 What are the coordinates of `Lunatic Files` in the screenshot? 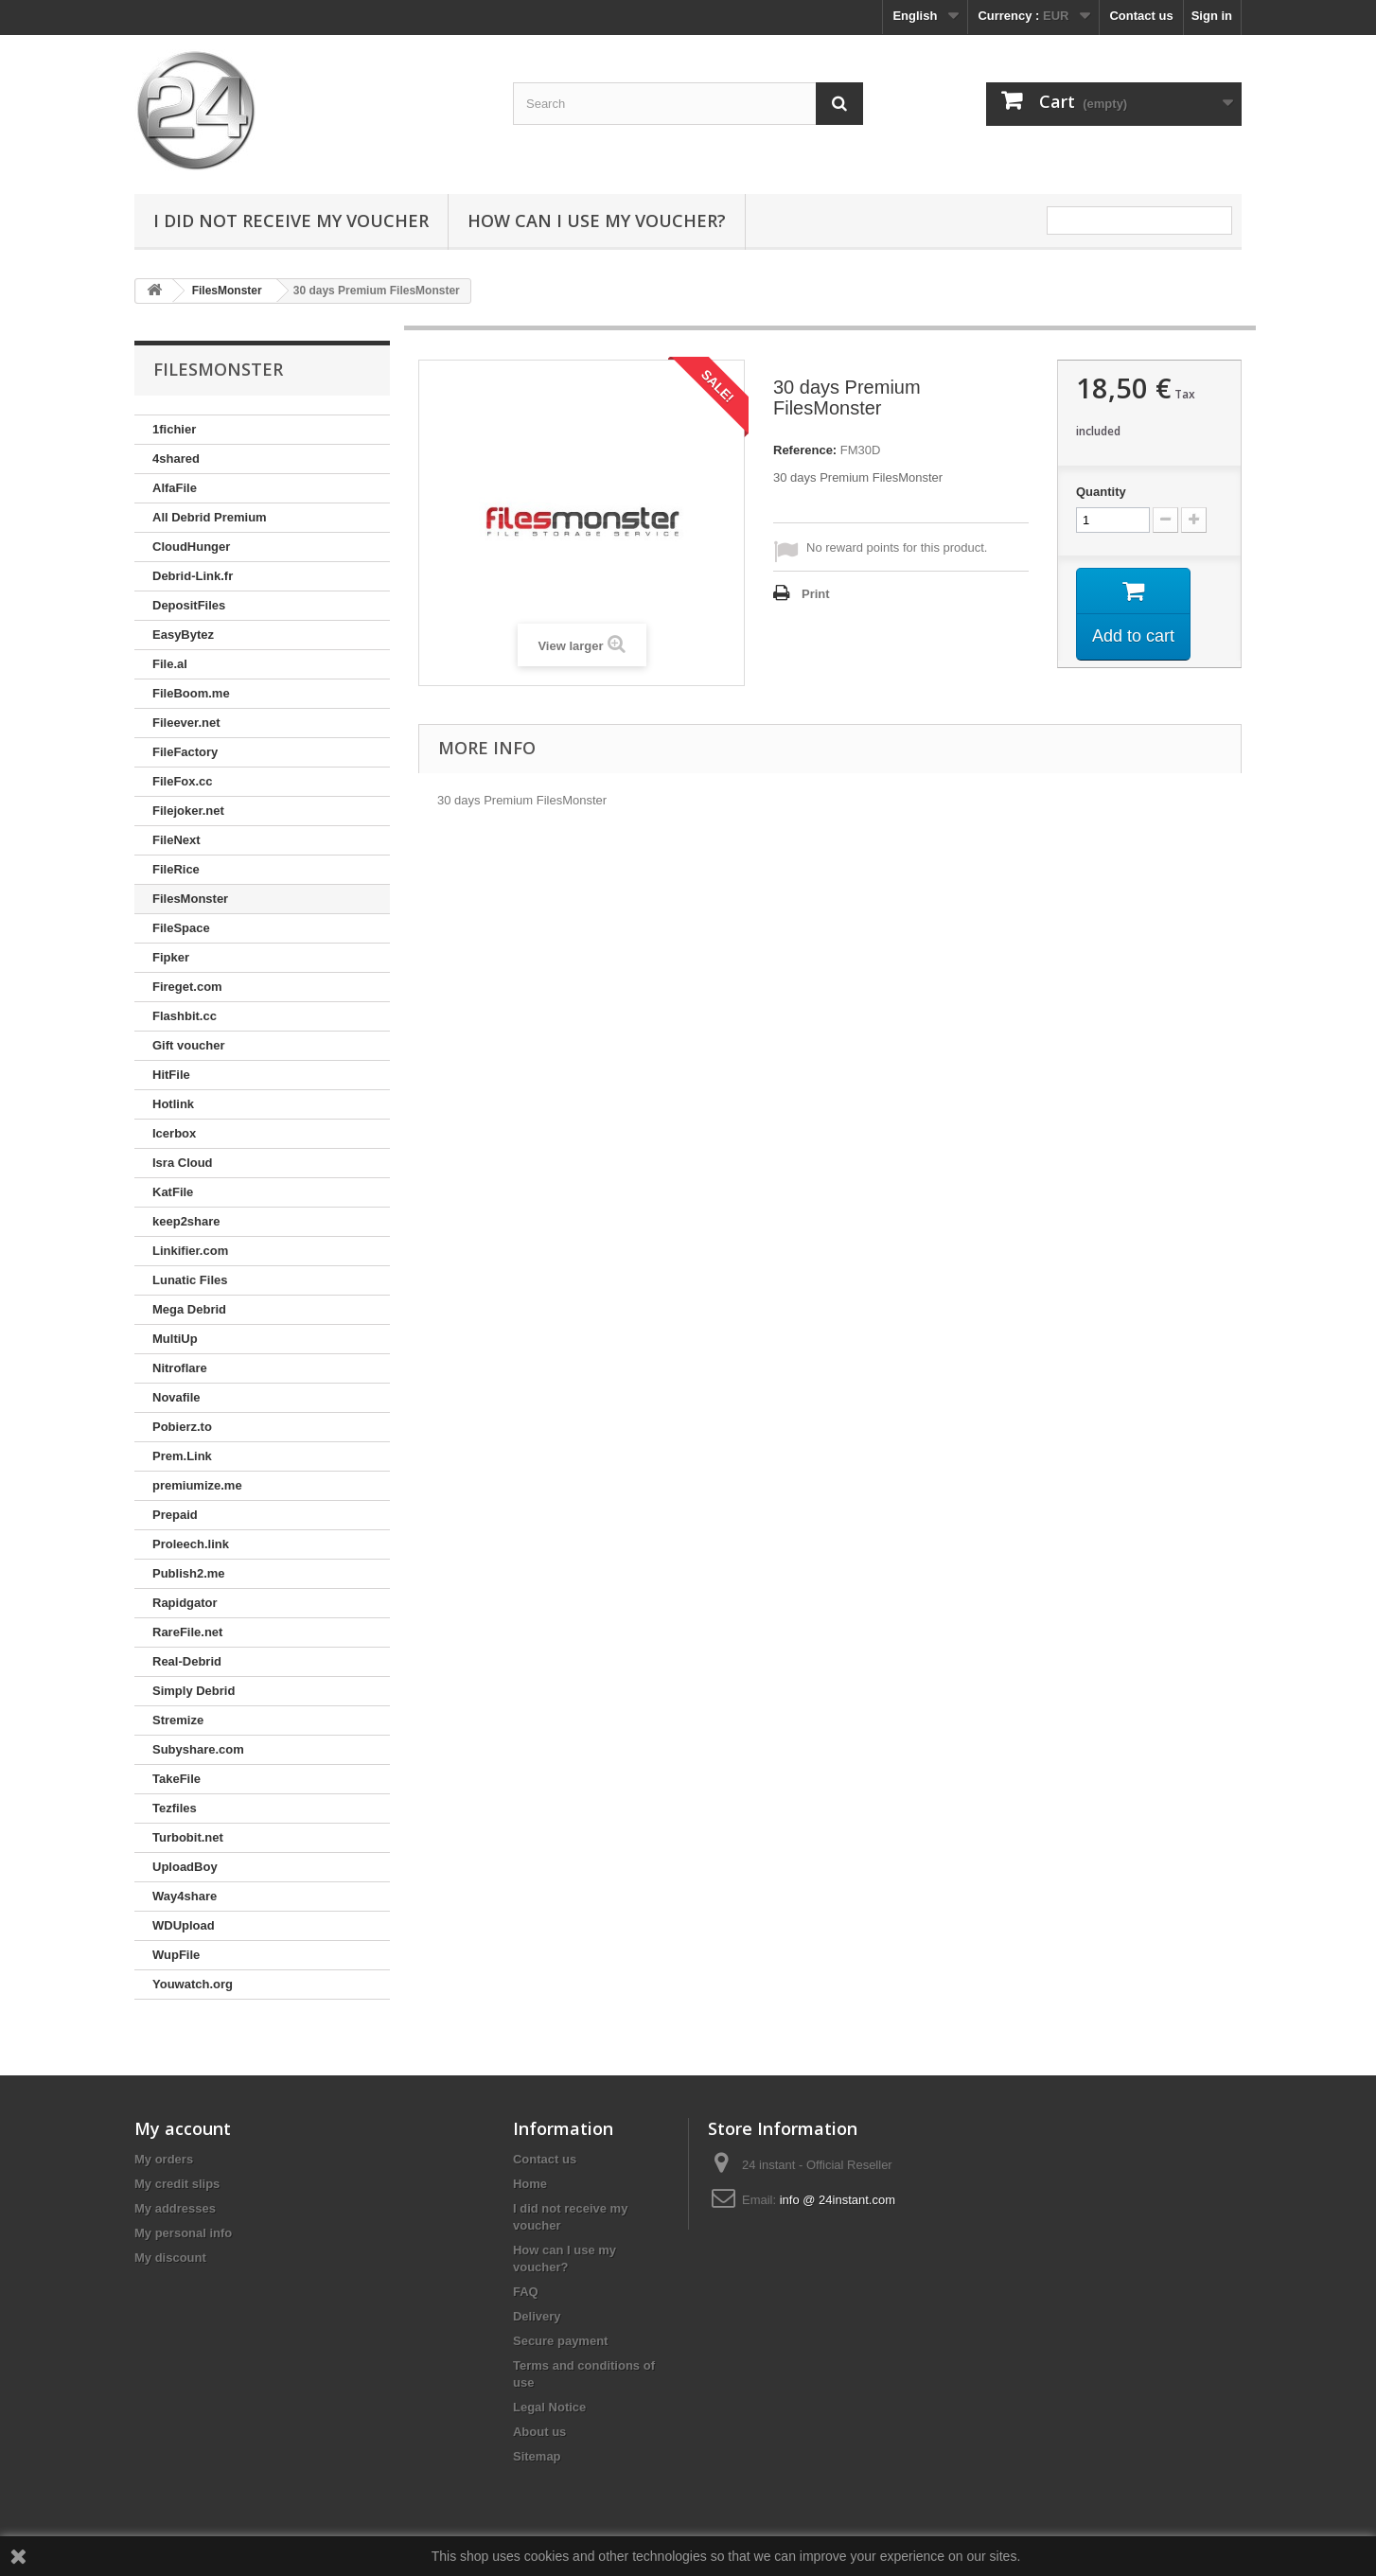 It's located at (189, 1280).